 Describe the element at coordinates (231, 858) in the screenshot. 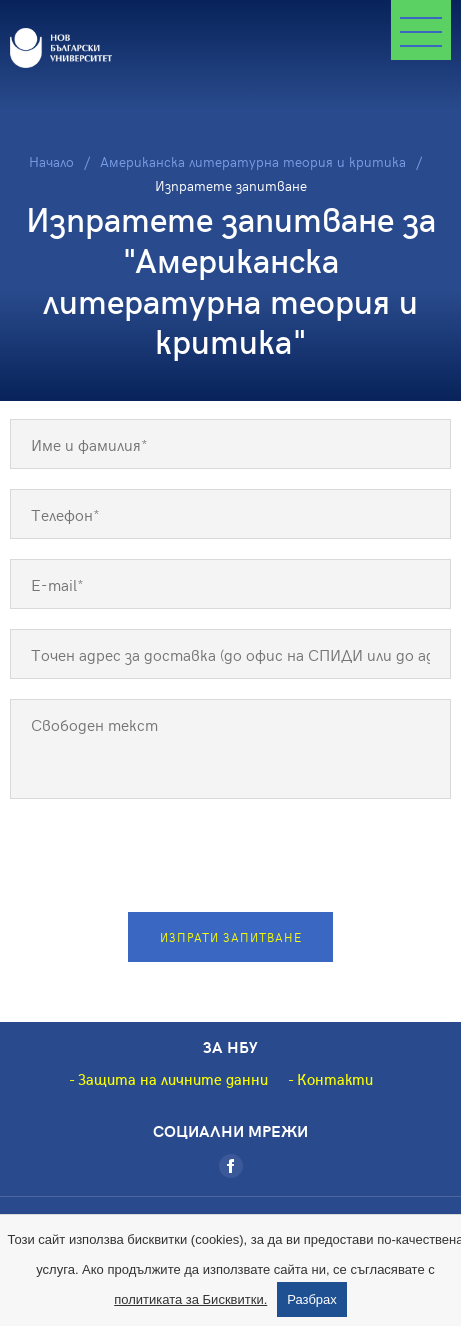

I see `[presentation]` at that location.